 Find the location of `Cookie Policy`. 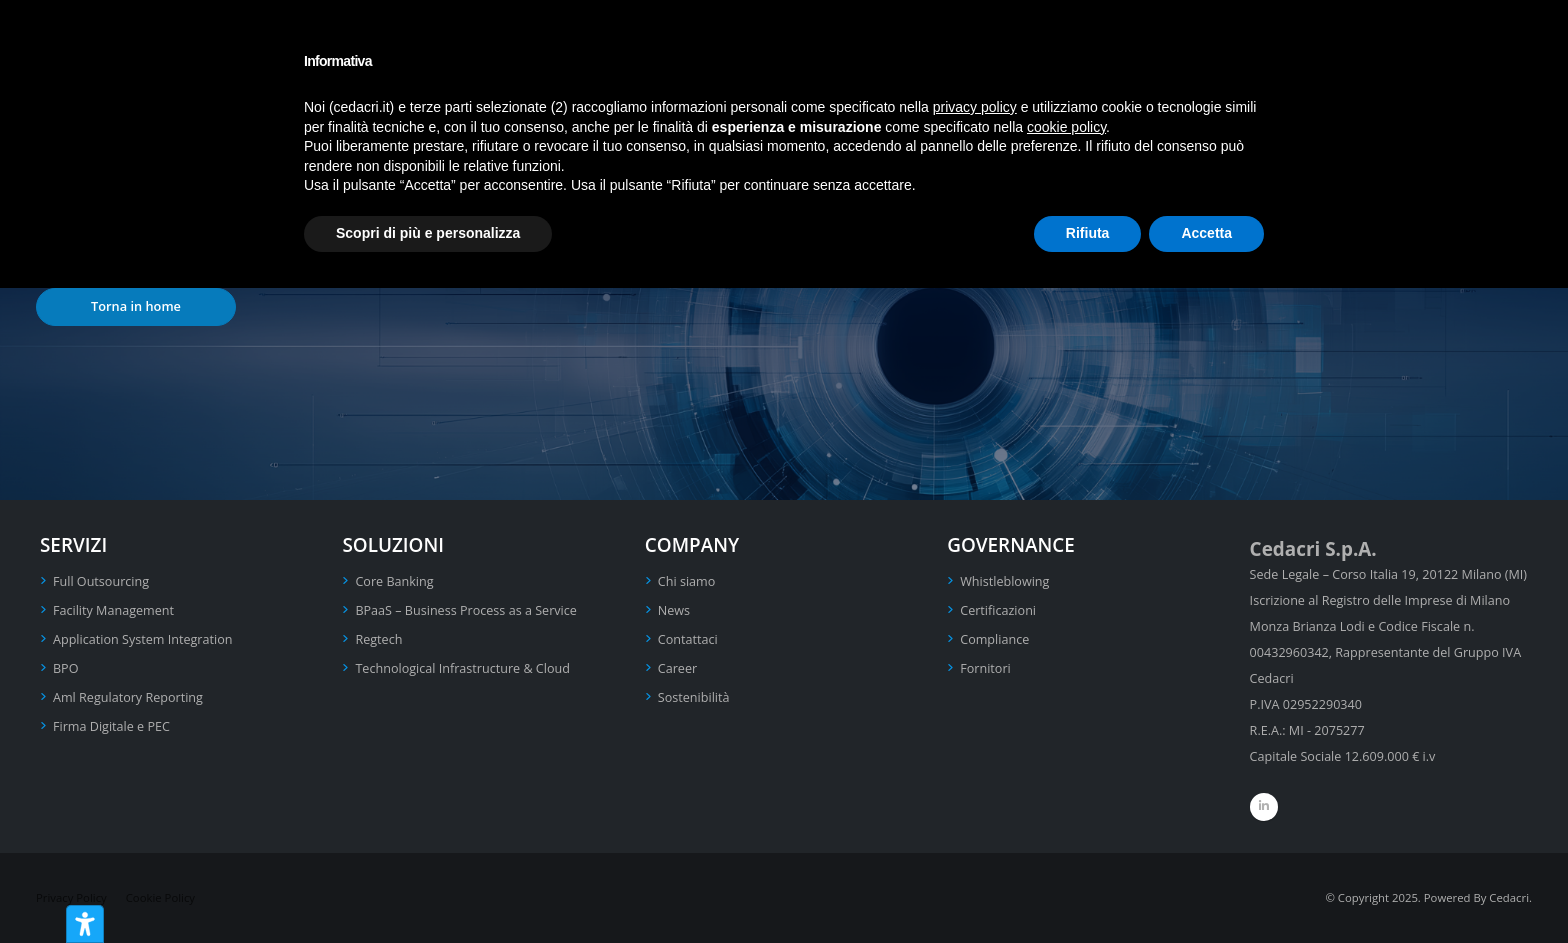

Cookie Policy is located at coordinates (160, 897).